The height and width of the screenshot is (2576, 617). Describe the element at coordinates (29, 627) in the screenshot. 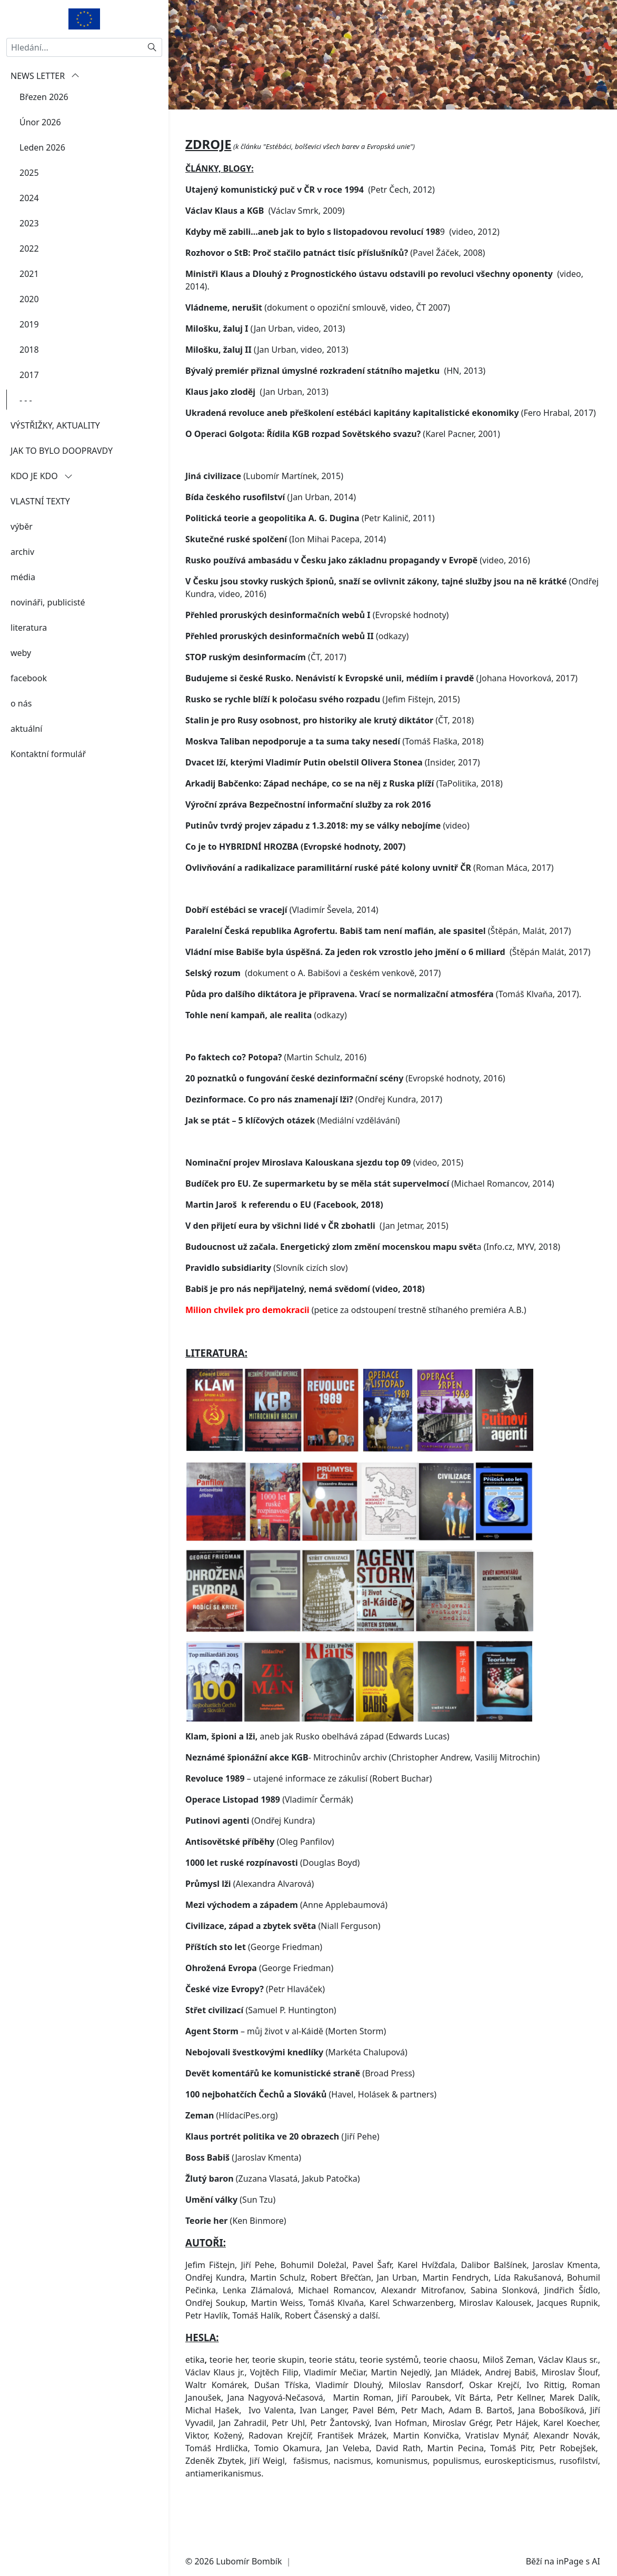

I see `literatura` at that location.